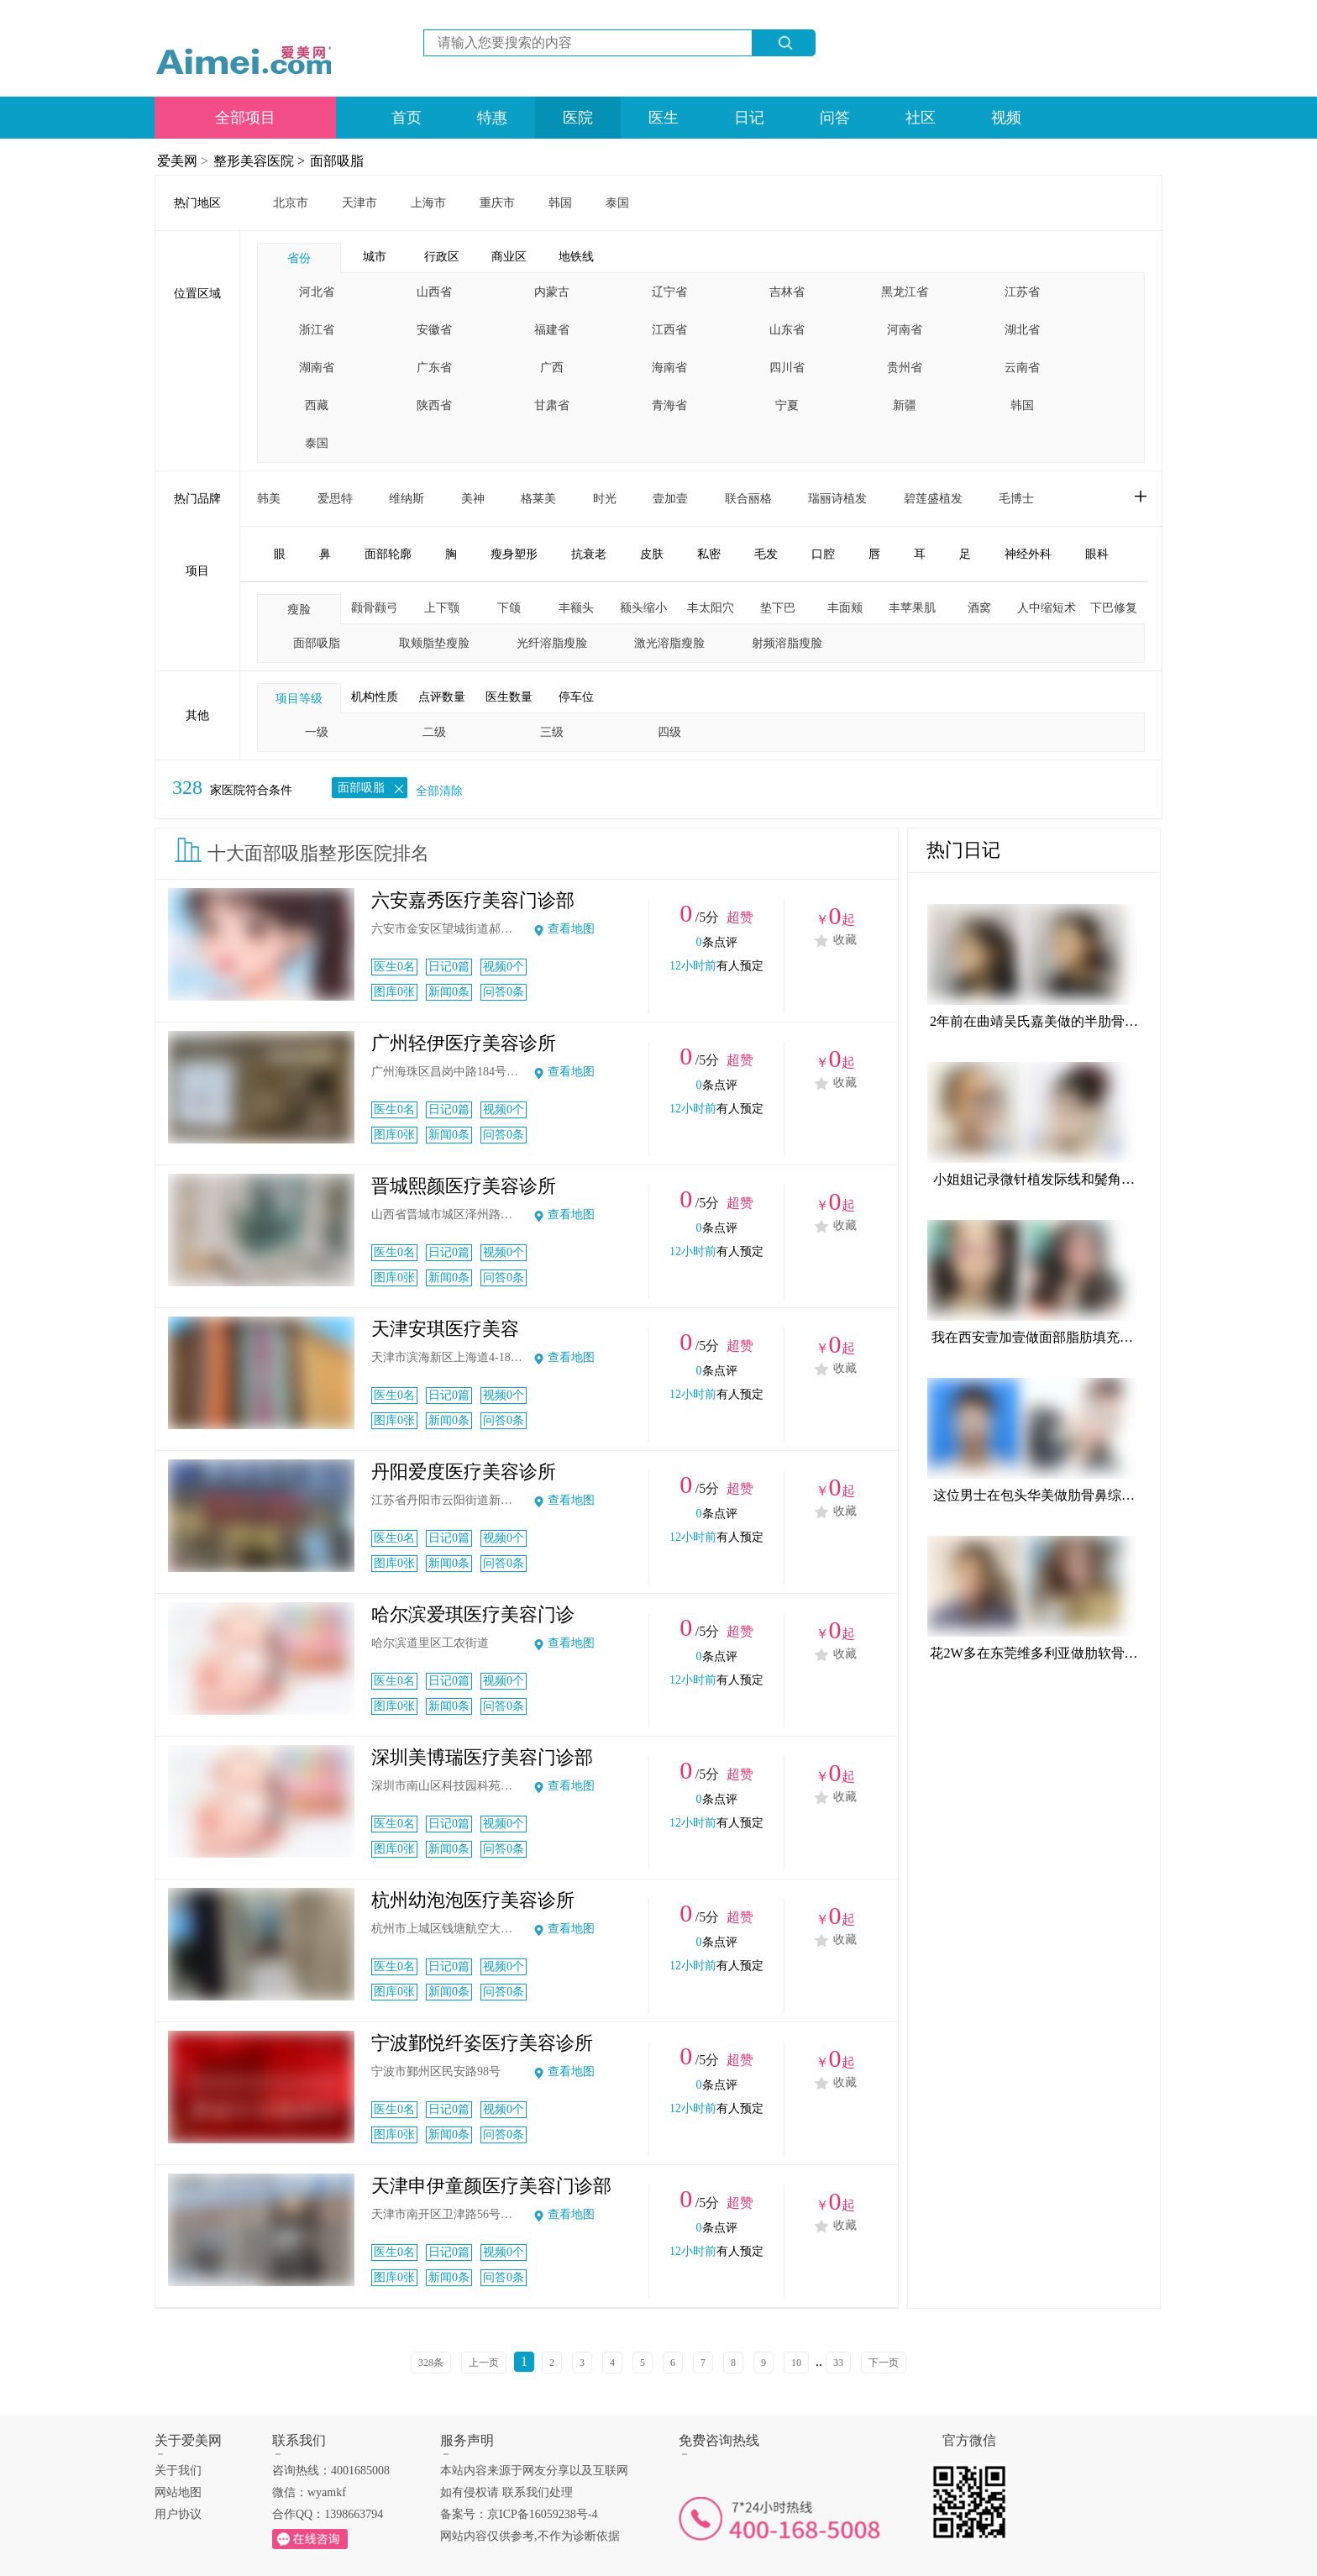  I want to click on 海南省, so click(669, 367).